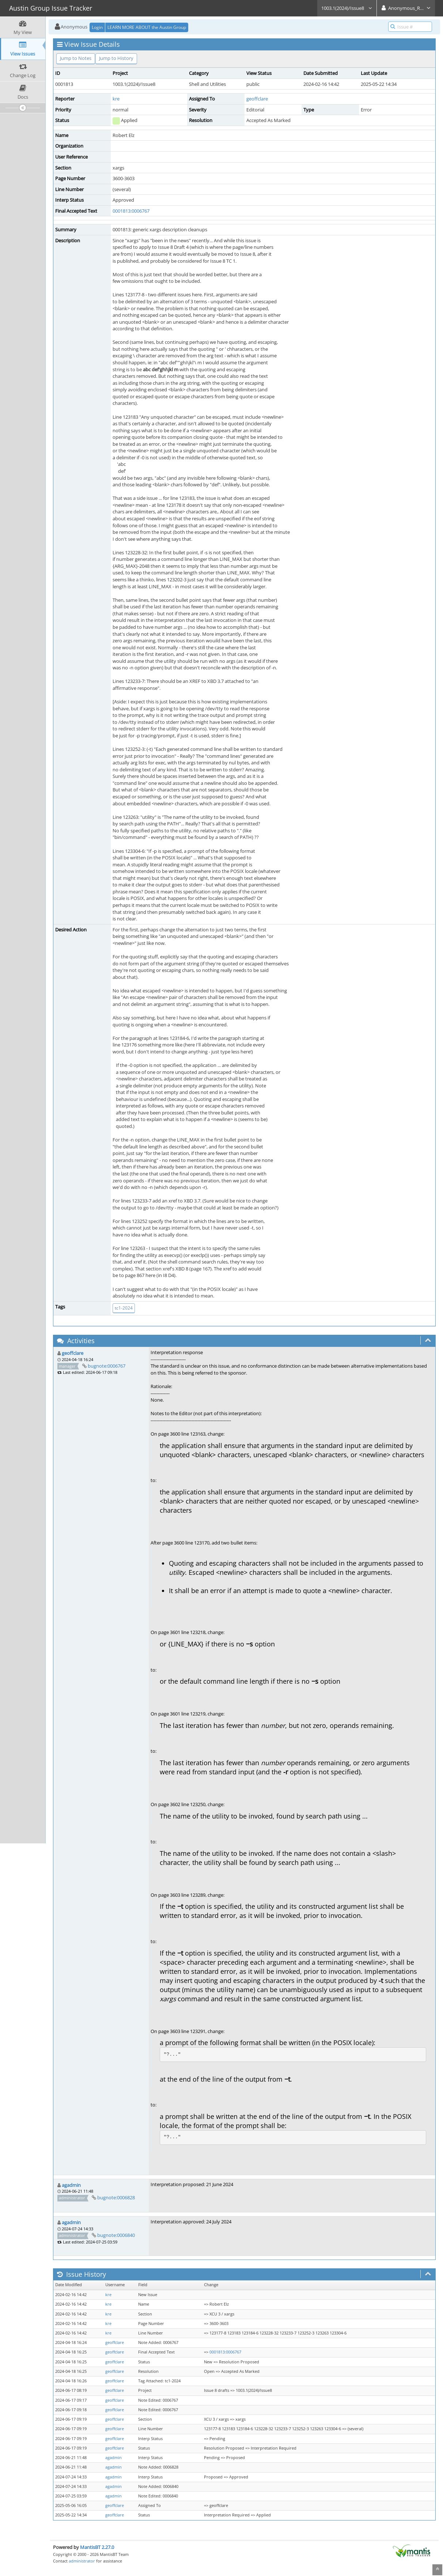 The image size is (443, 2576). I want to click on bugnote:0006767, so click(106, 1366).